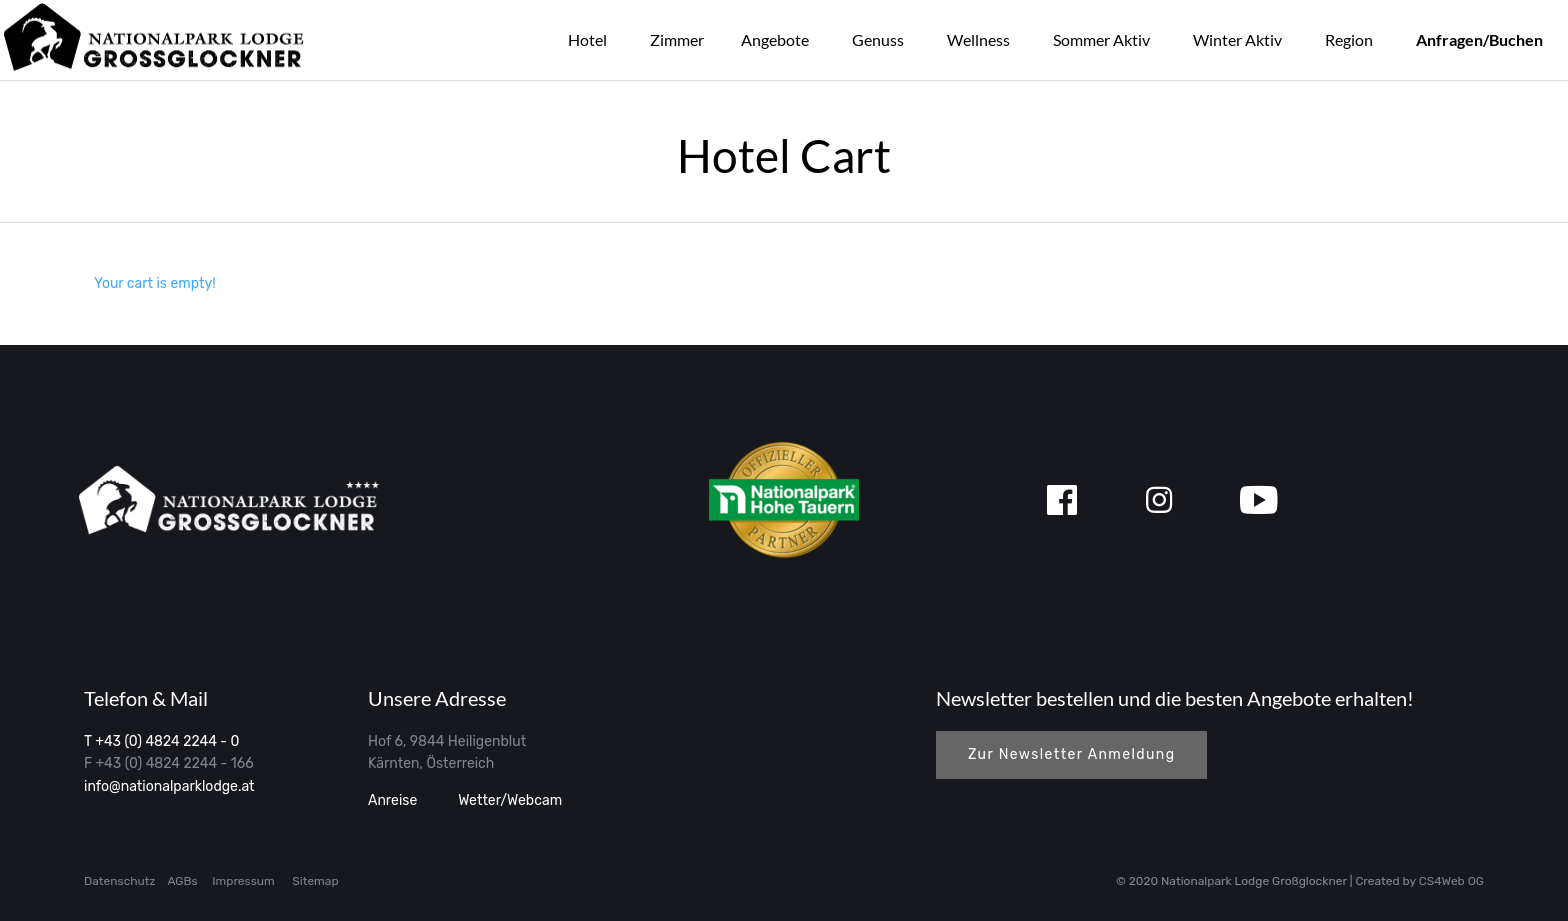 This screenshot has width=1568, height=921. Describe the element at coordinates (508, 800) in the screenshot. I see `Wetter/Webcam` at that location.